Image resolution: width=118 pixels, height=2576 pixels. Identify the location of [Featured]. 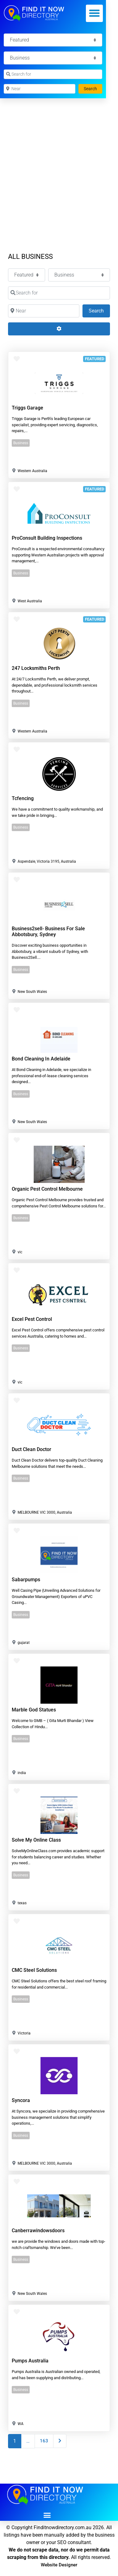
(53, 39).